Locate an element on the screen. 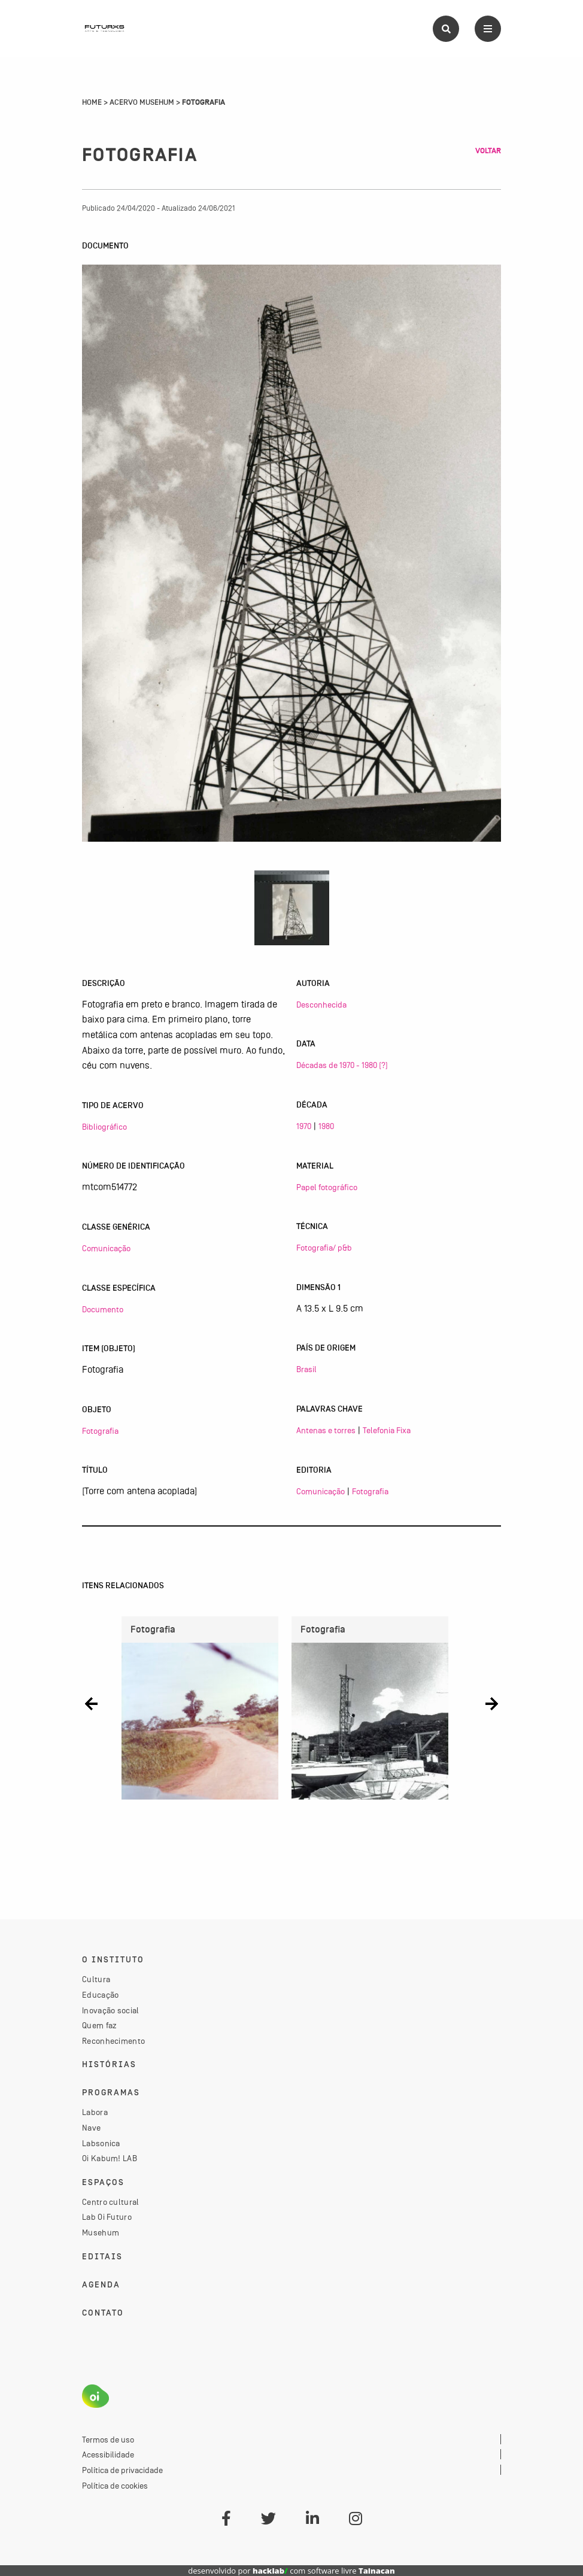  Acessibilidade is located at coordinates (108, 2454).